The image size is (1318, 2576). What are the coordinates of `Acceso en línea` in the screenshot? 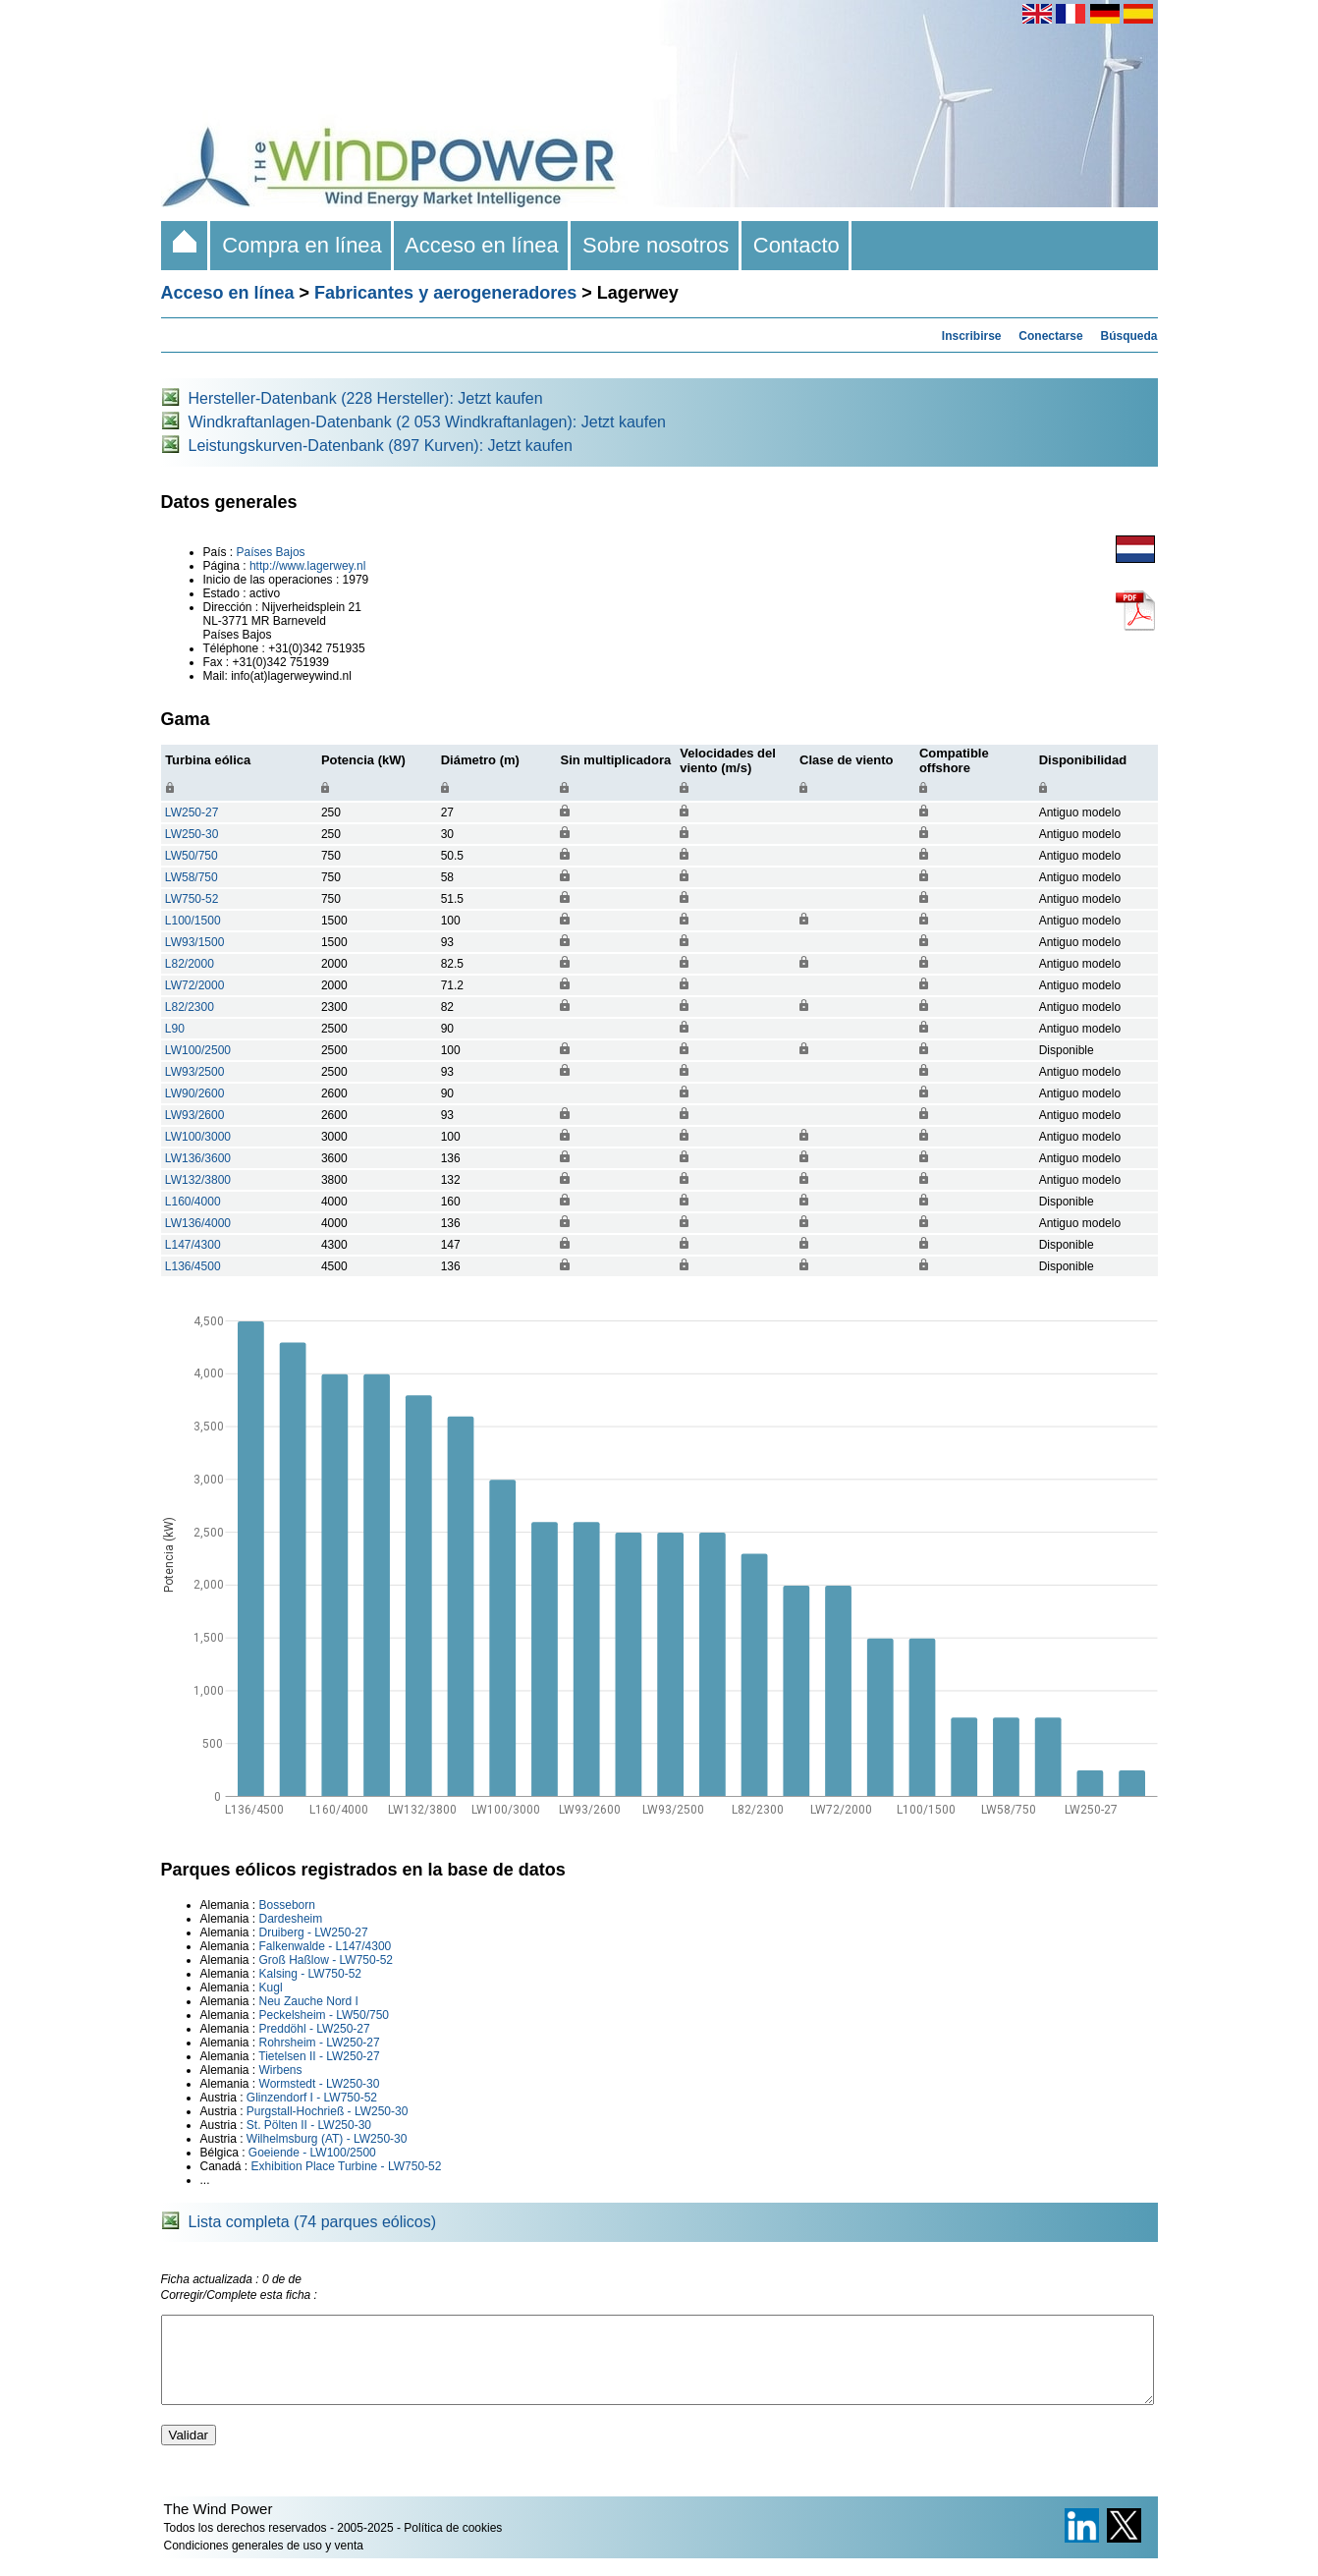 It's located at (482, 245).